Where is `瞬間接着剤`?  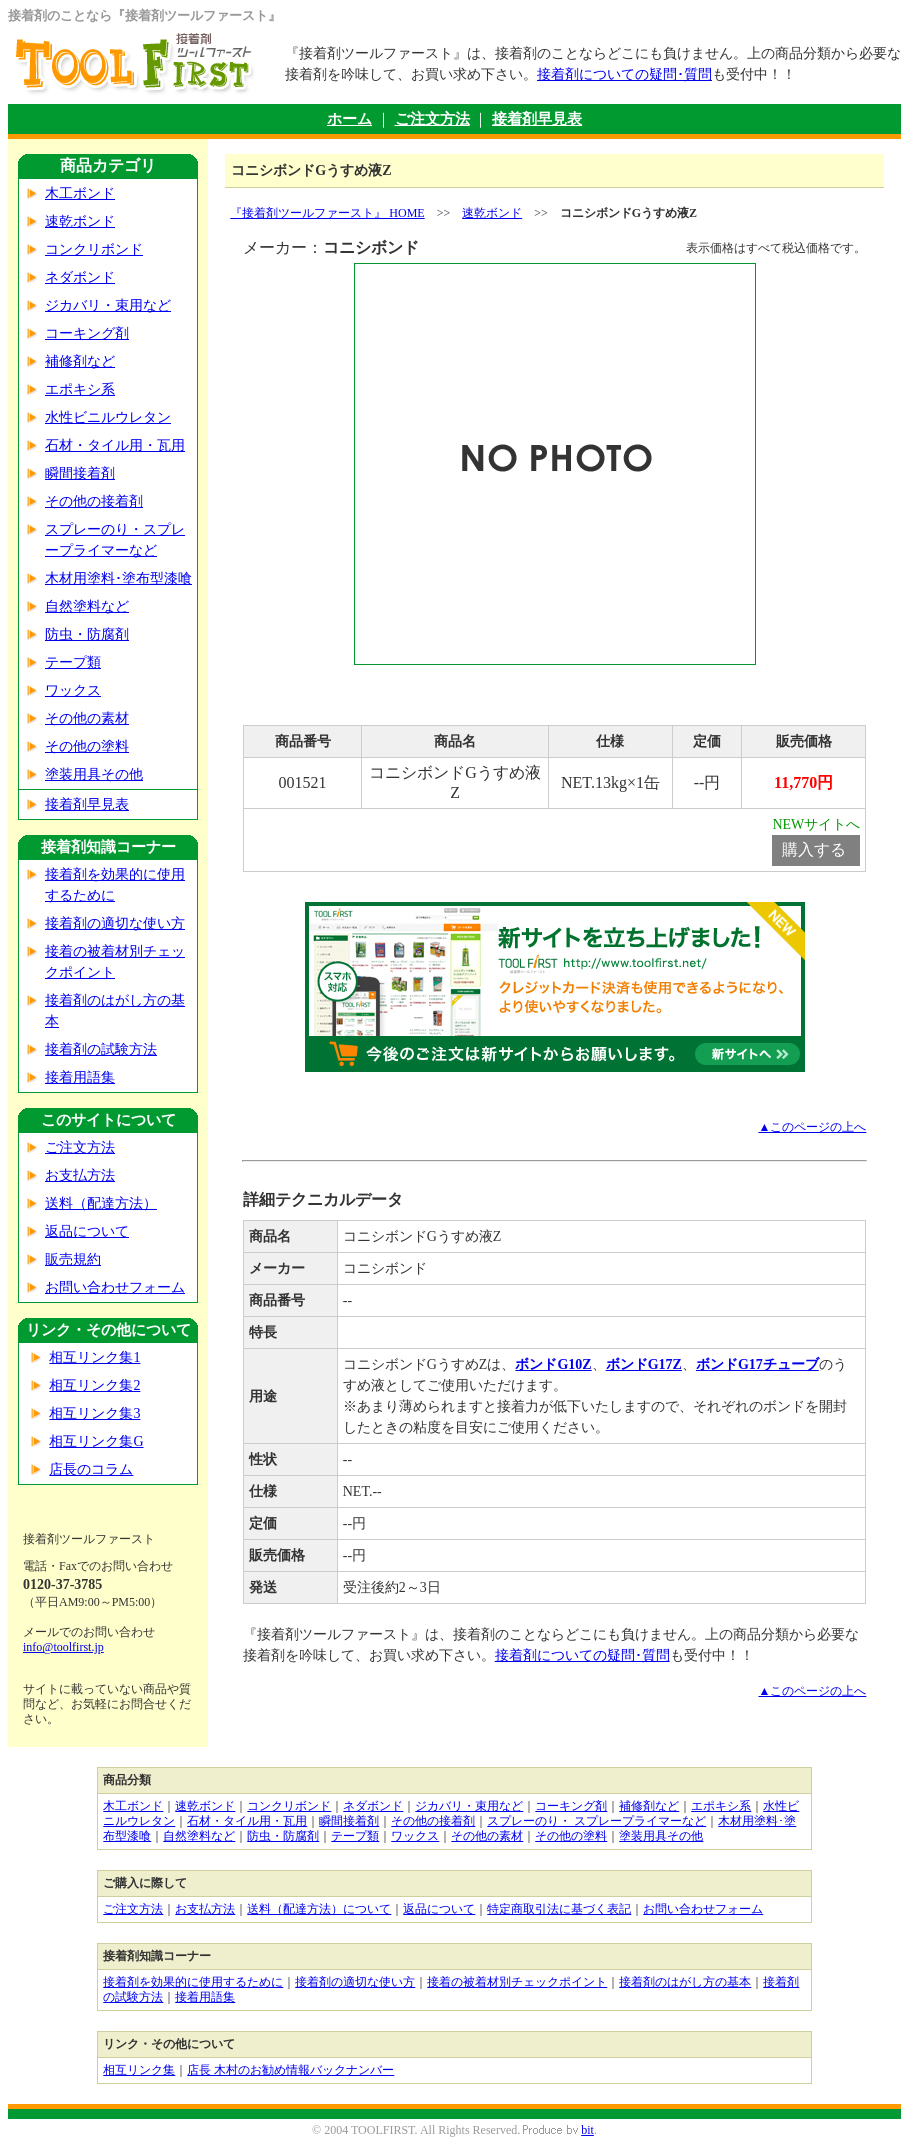
瞬間接着剤 is located at coordinates (80, 473).